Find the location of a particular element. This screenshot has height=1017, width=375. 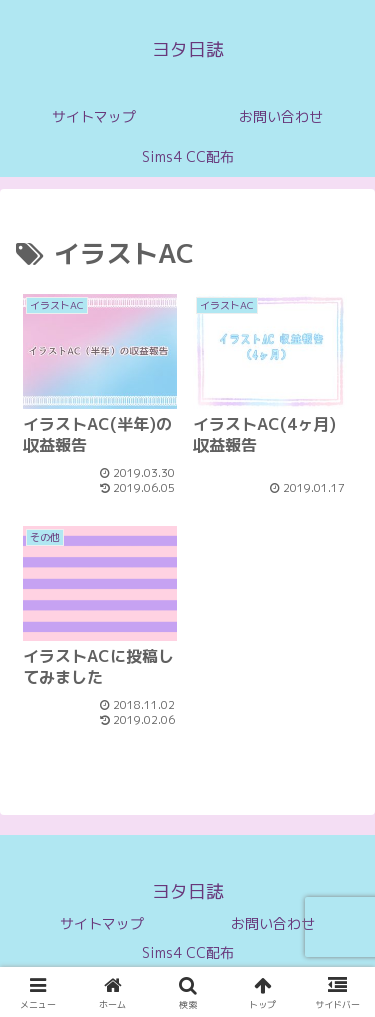

サイトマップ is located at coordinates (102, 923).